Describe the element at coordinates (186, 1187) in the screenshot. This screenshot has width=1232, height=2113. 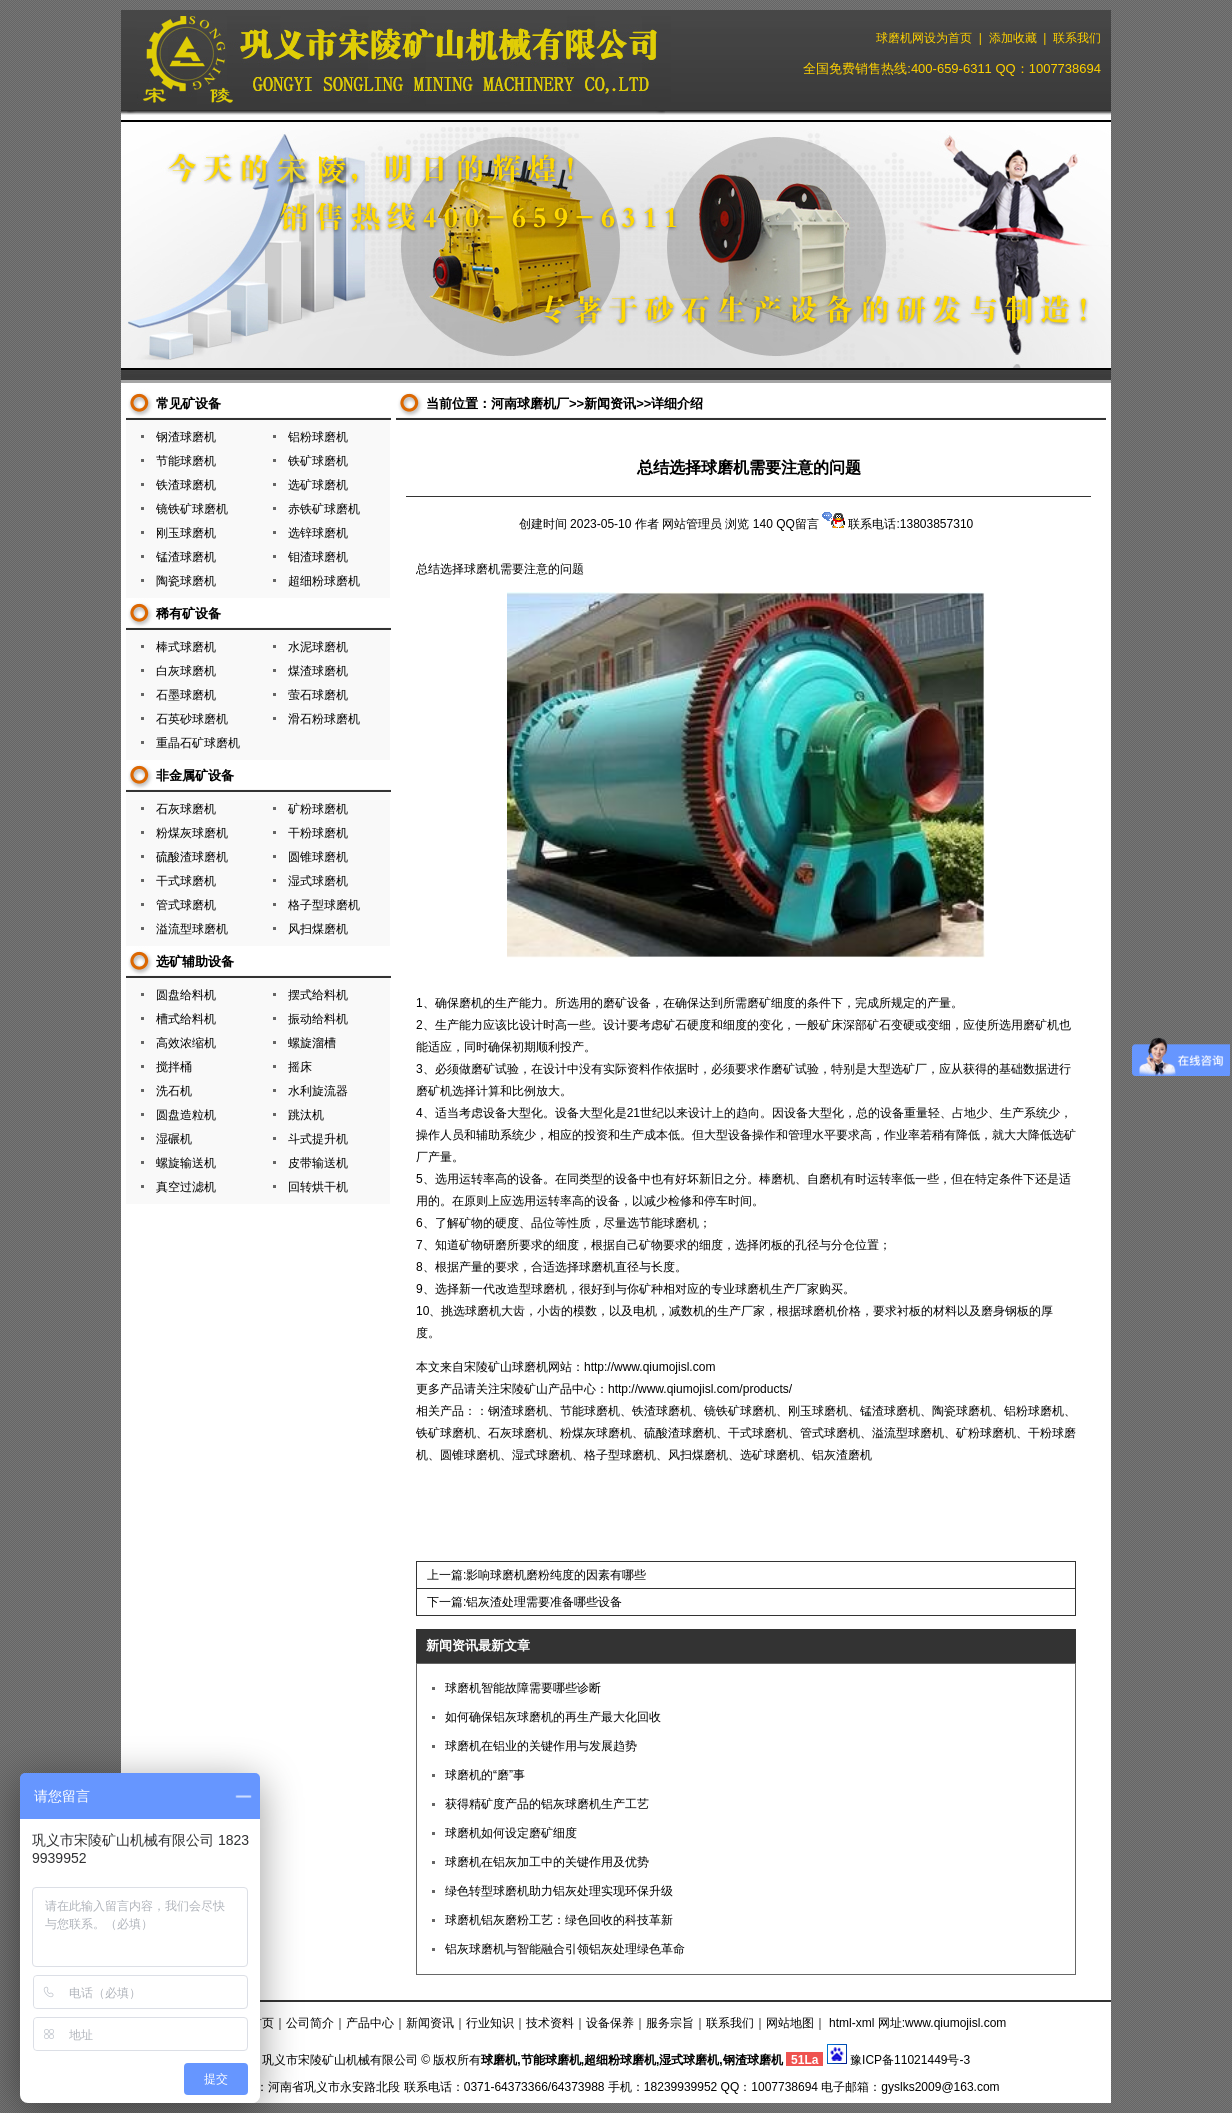
I see `真空过滤机` at that location.